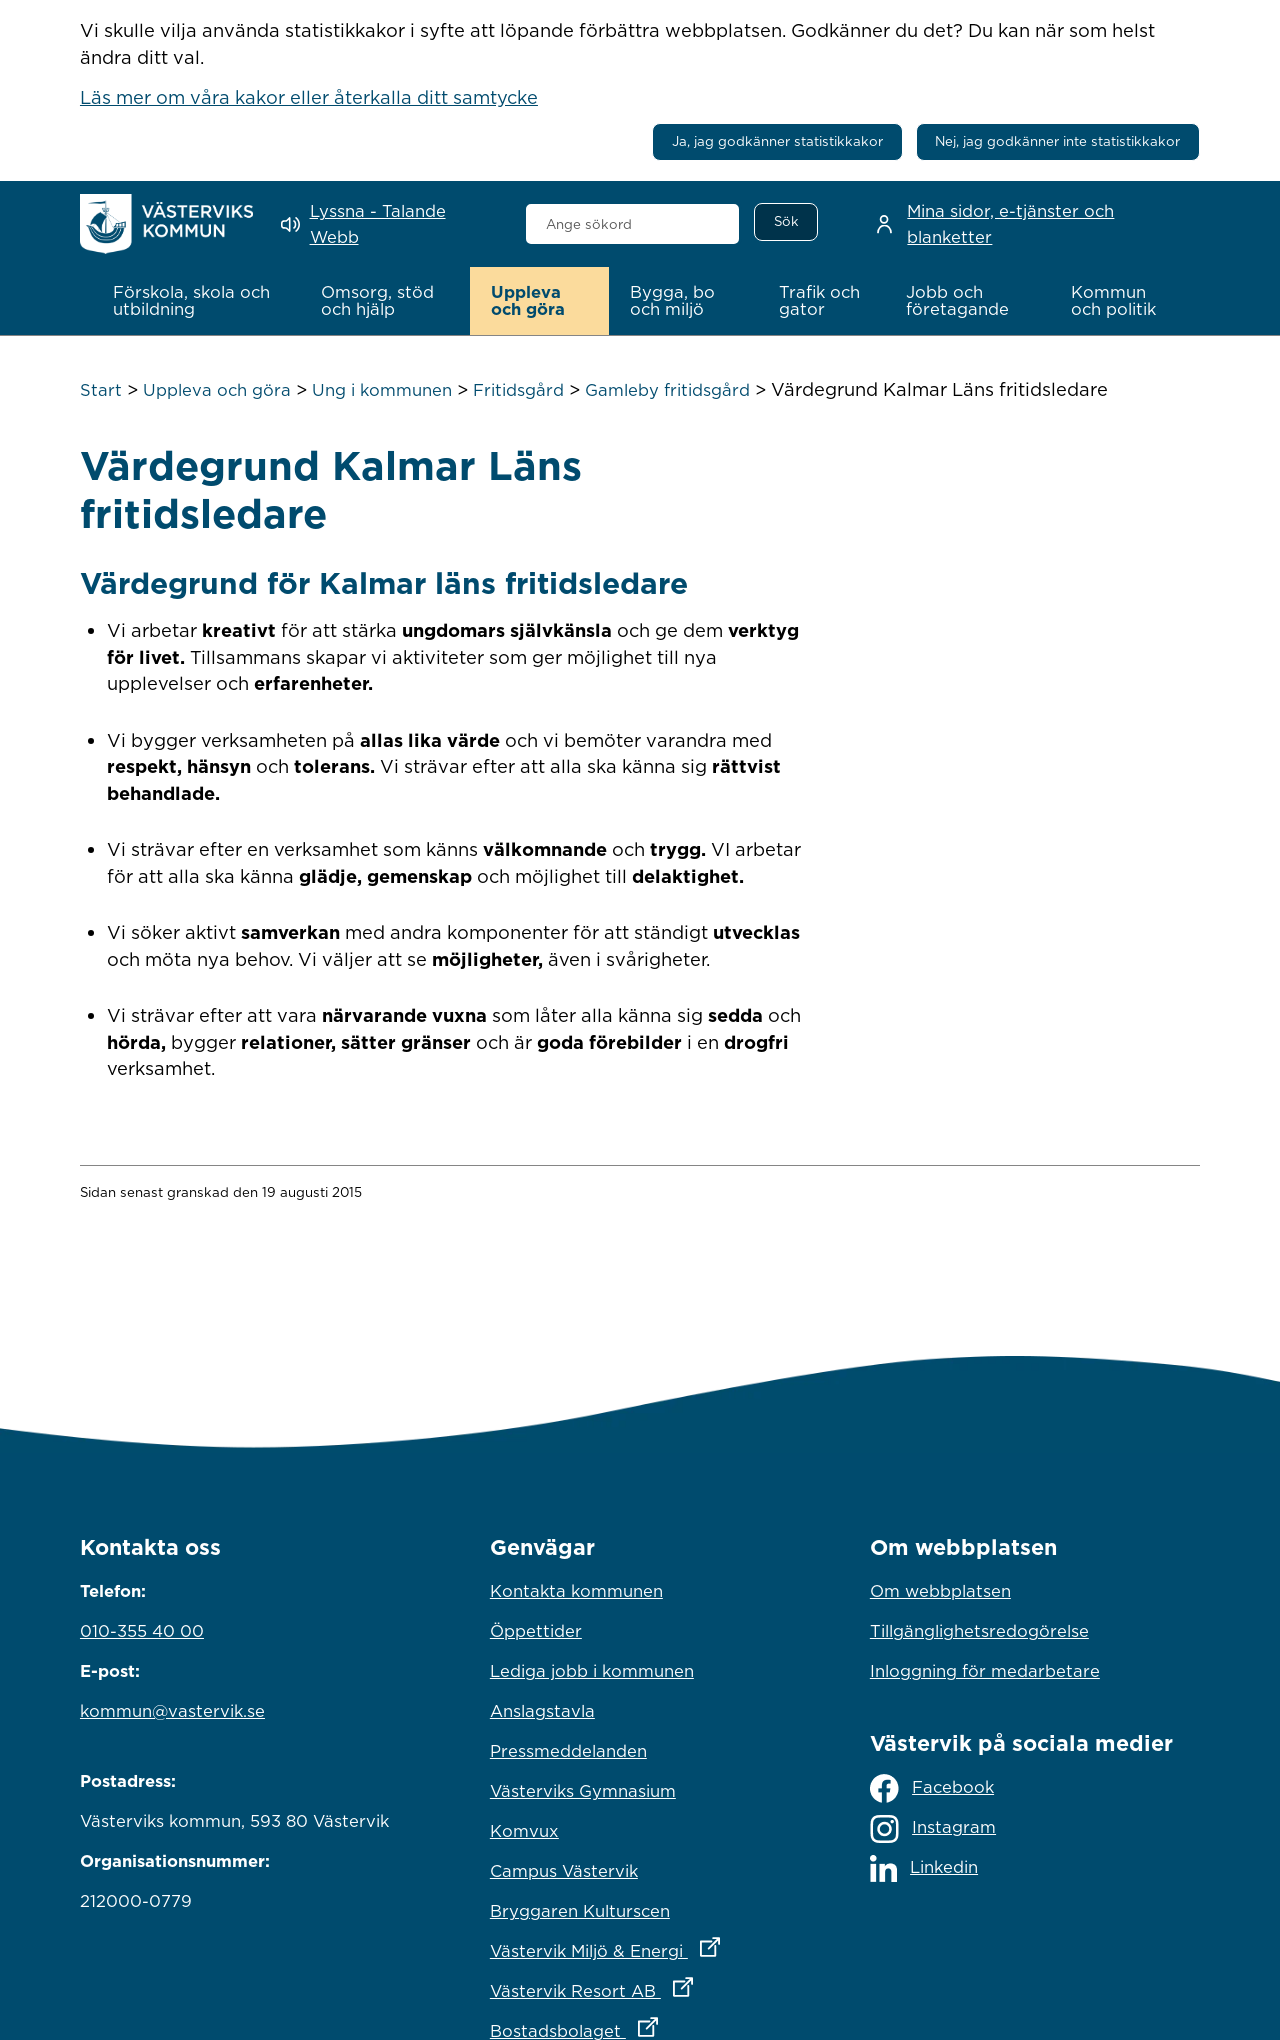 This screenshot has height=2040, width=1280. What do you see at coordinates (632, 224) in the screenshot?
I see `[combobox]` at bounding box center [632, 224].